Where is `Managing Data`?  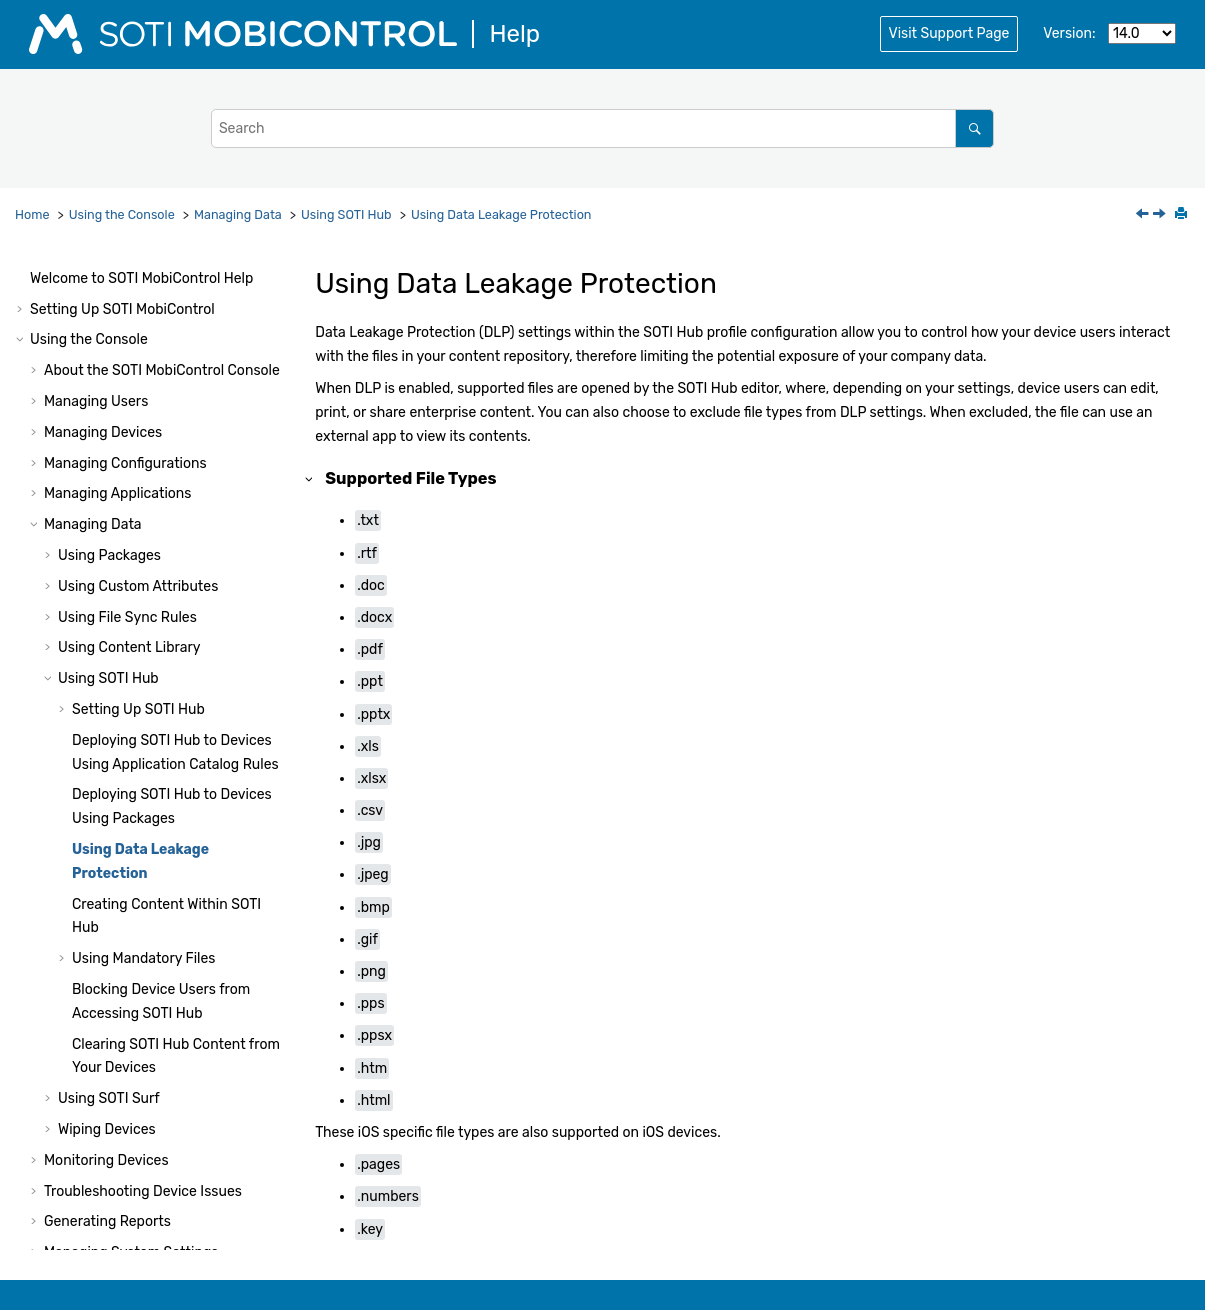
Managing Data is located at coordinates (238, 214).